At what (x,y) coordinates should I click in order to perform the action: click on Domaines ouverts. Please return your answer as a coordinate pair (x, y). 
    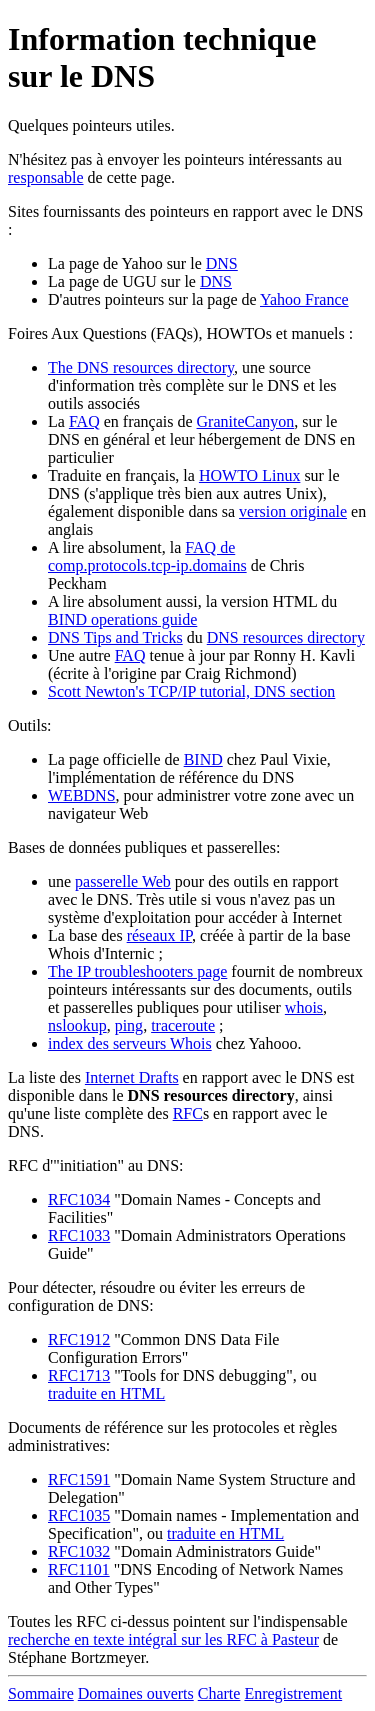
    Looking at the image, I should click on (136, 1693).